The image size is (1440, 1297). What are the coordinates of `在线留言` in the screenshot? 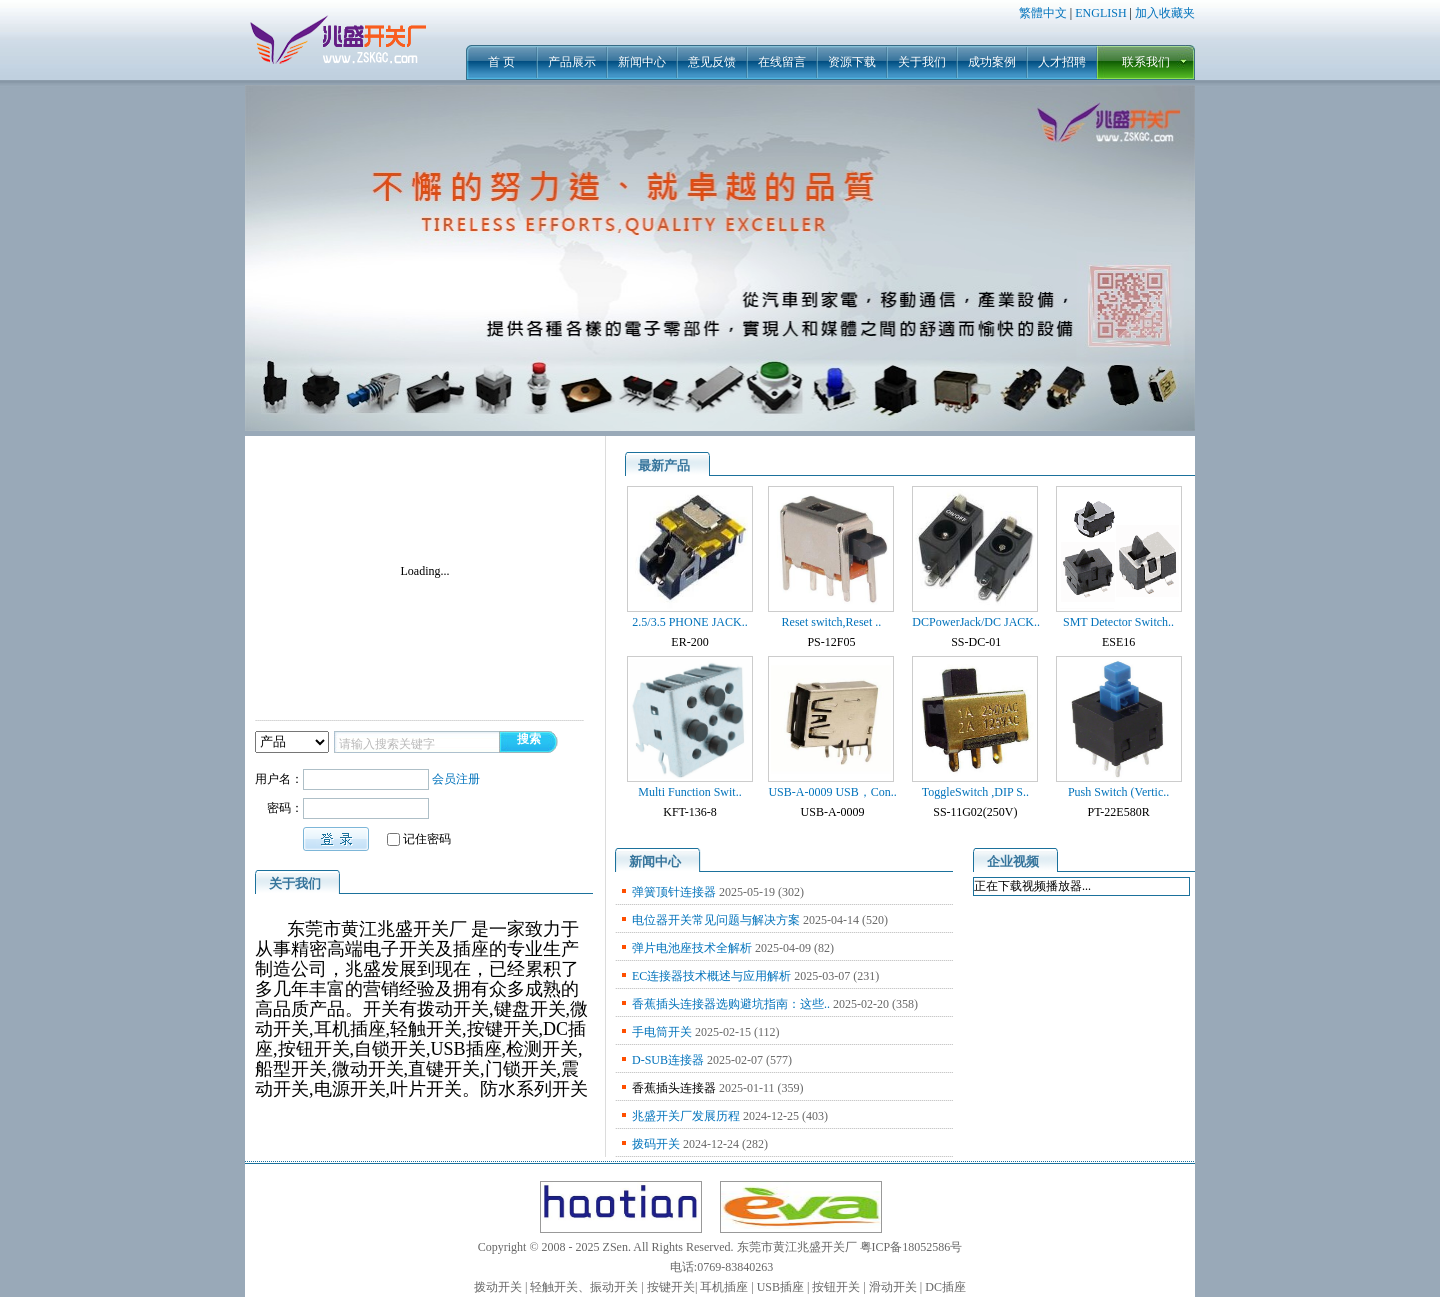 It's located at (782, 62).